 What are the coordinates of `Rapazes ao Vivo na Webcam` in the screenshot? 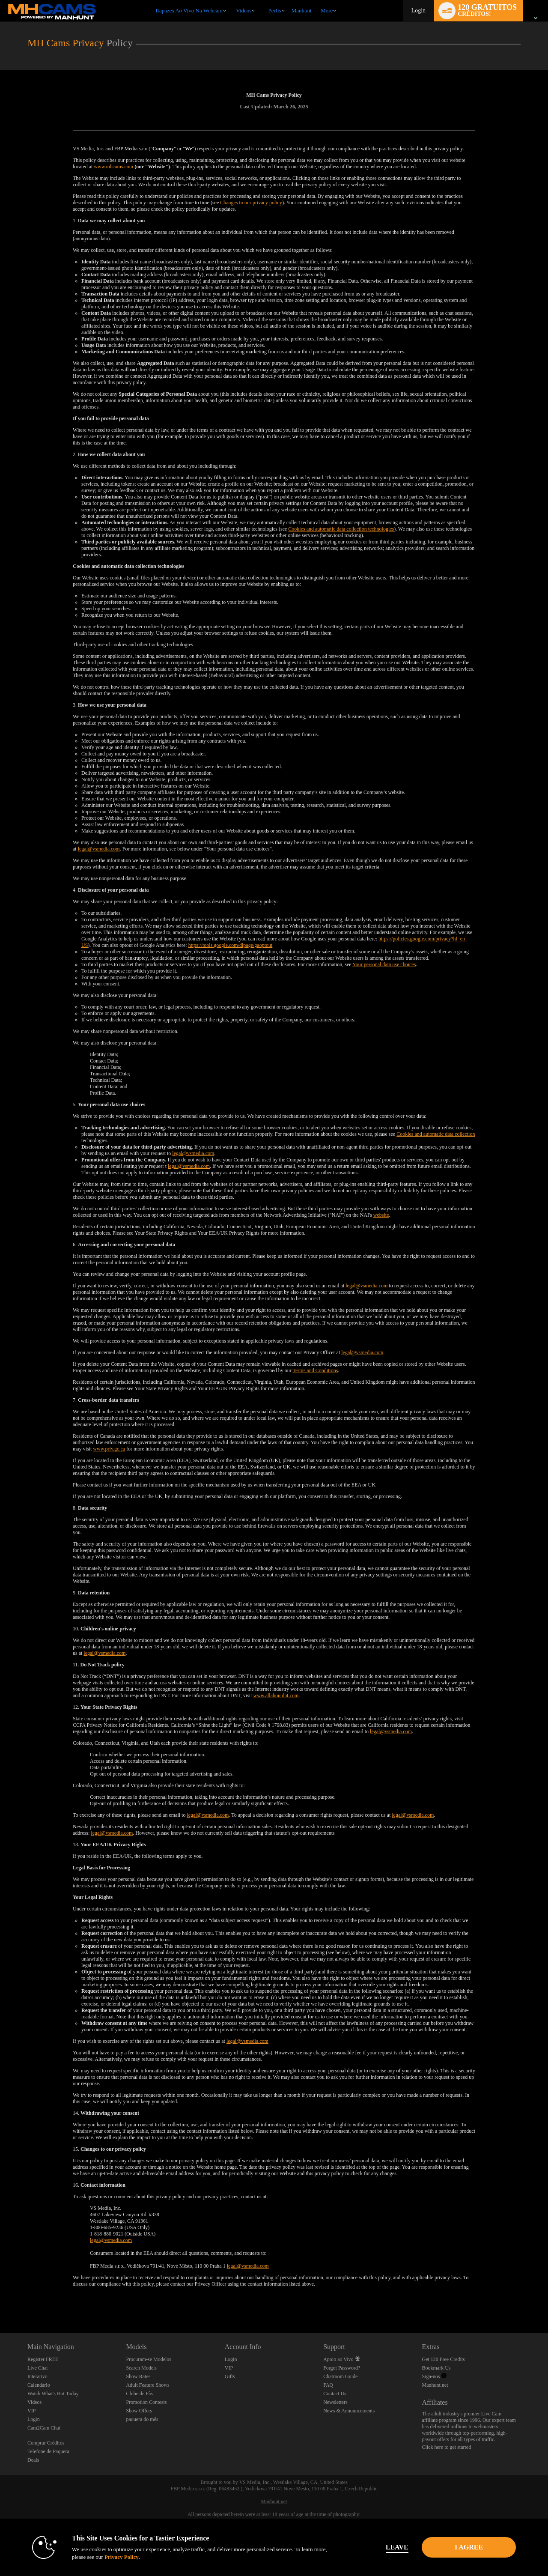 It's located at (189, 10).